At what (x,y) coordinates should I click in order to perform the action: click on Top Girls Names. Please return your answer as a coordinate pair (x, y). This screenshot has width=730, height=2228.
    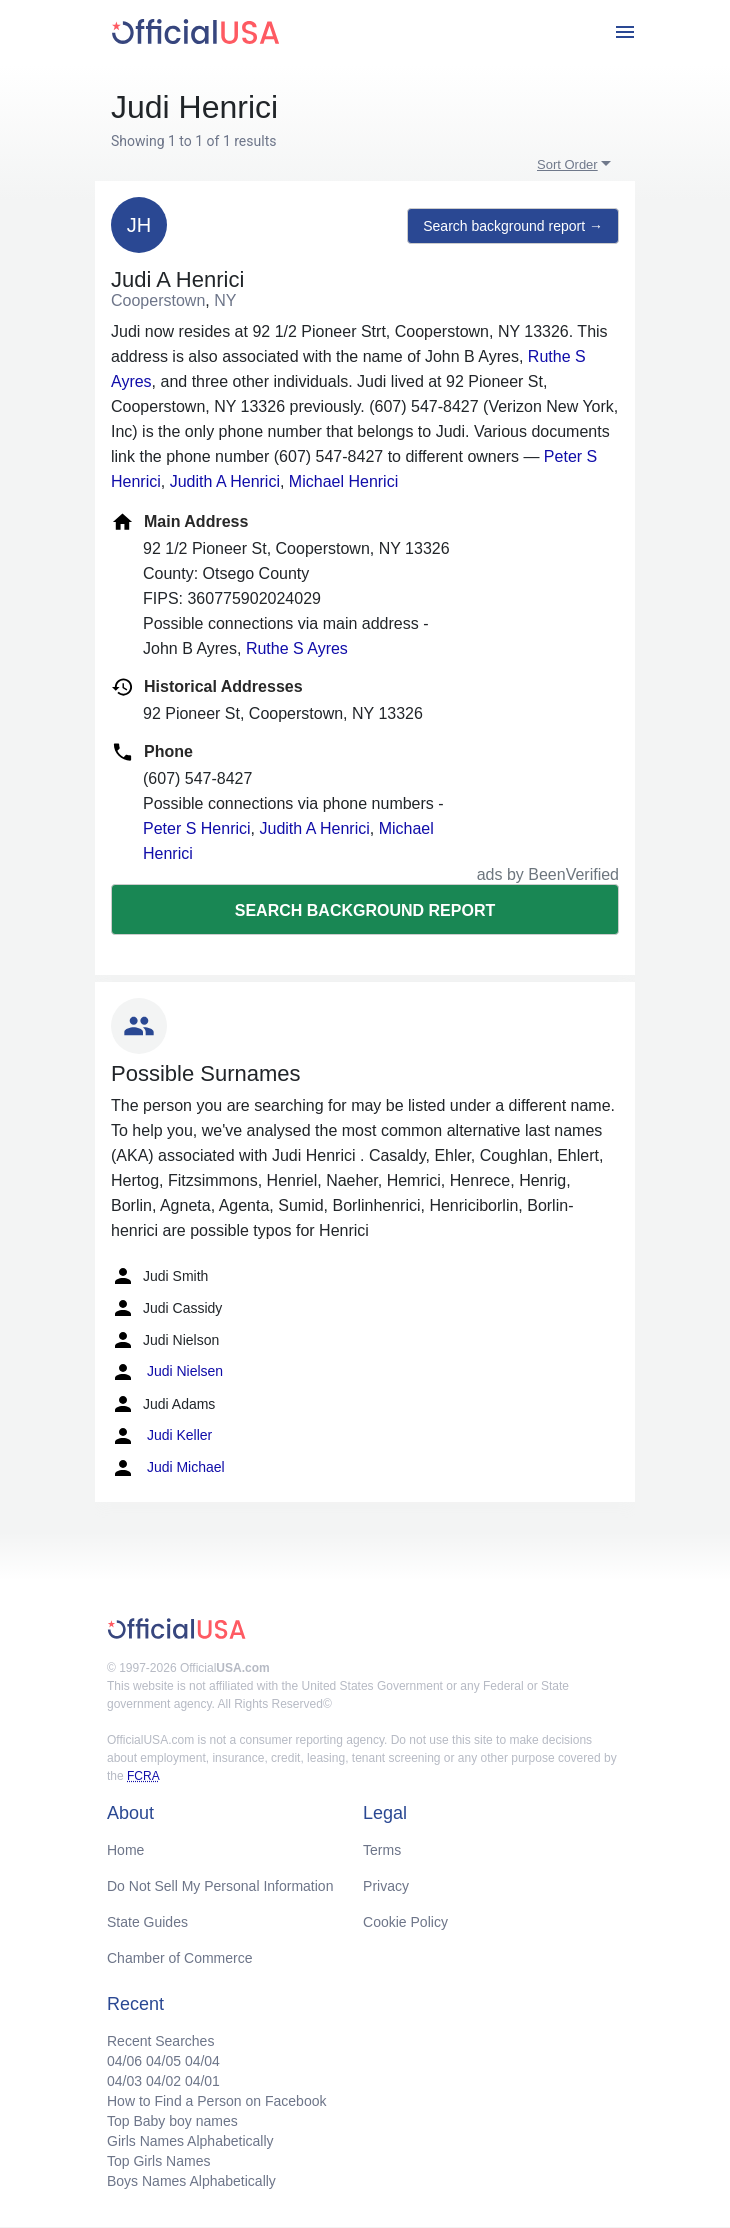
    Looking at the image, I should click on (158, 2161).